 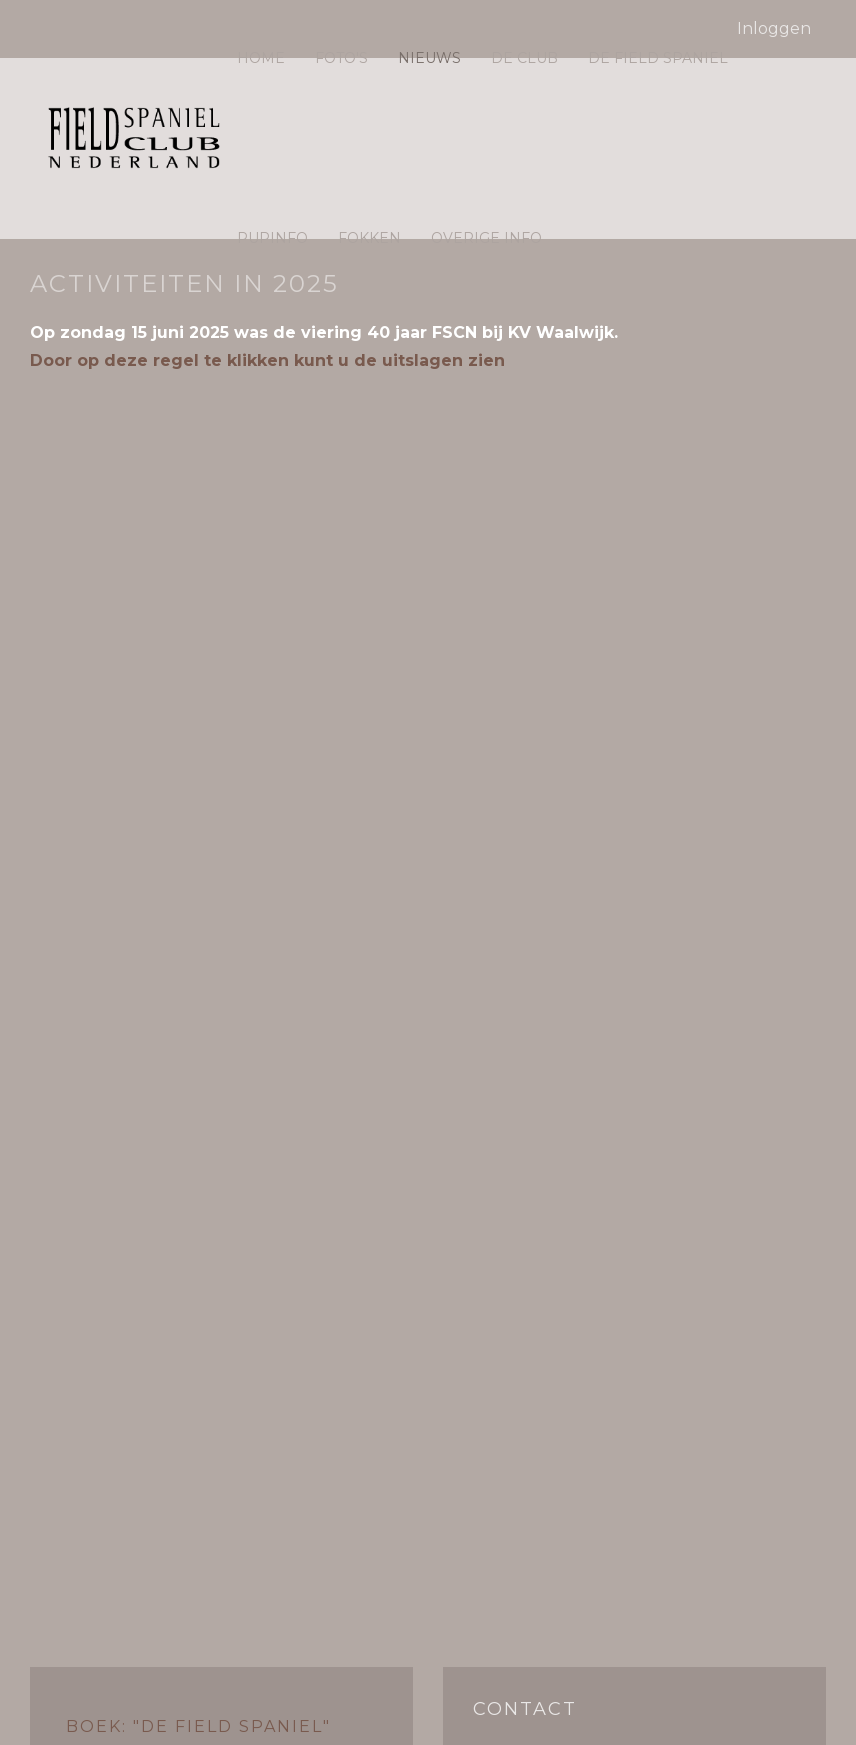 I want to click on Pupinfo, so click(x=272, y=238).